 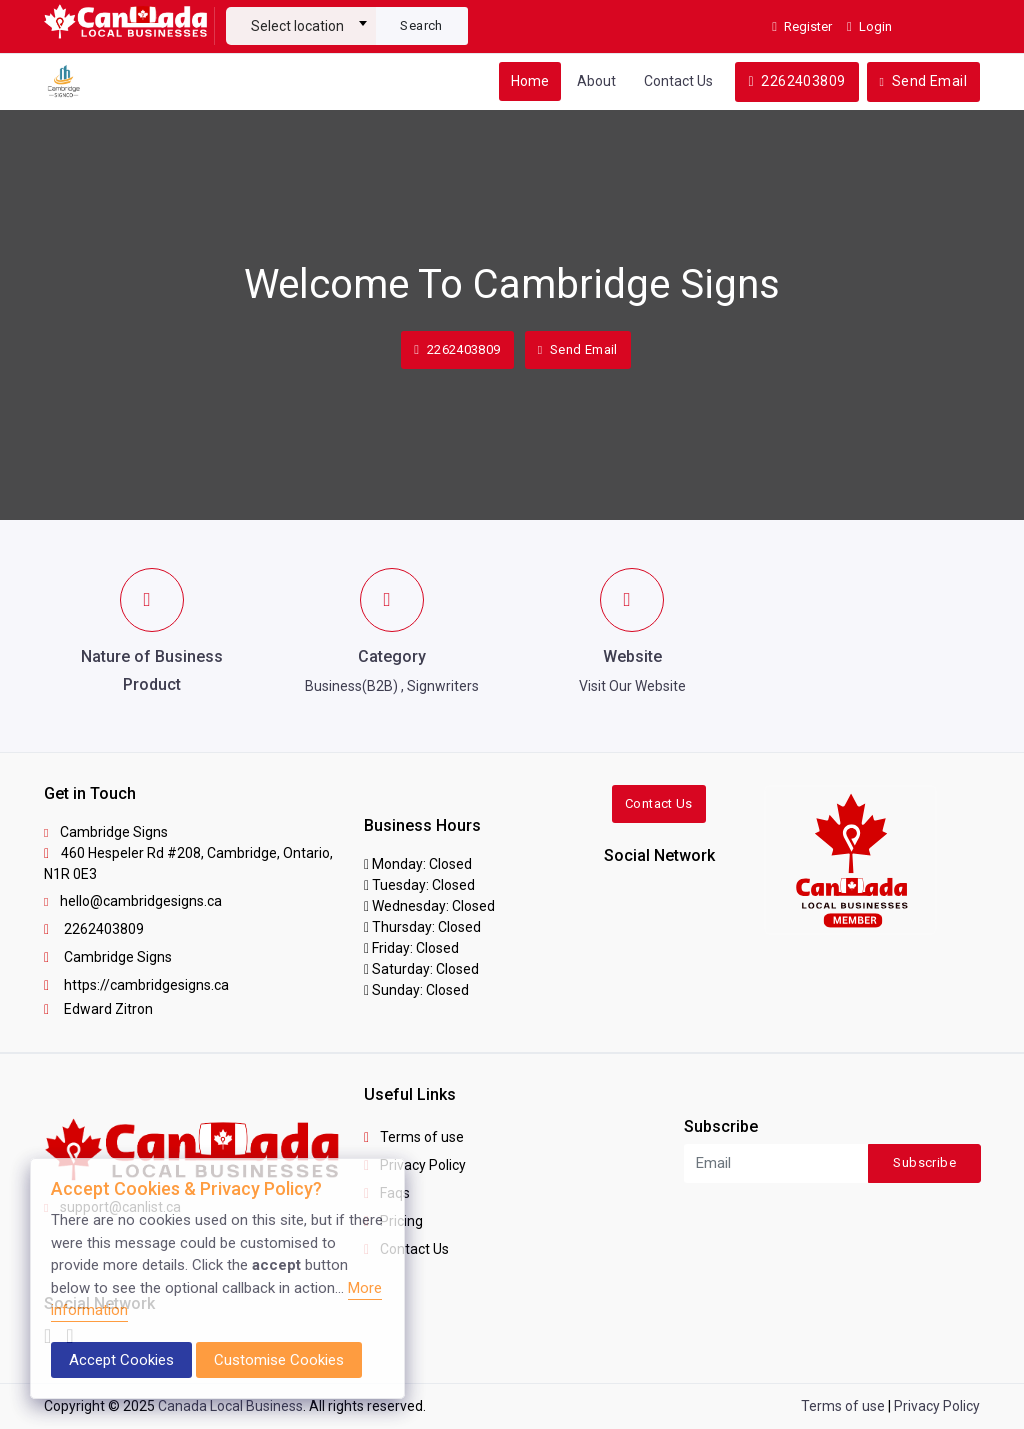 What do you see at coordinates (108, 957) in the screenshot?
I see `Cambridge Signs` at bounding box center [108, 957].